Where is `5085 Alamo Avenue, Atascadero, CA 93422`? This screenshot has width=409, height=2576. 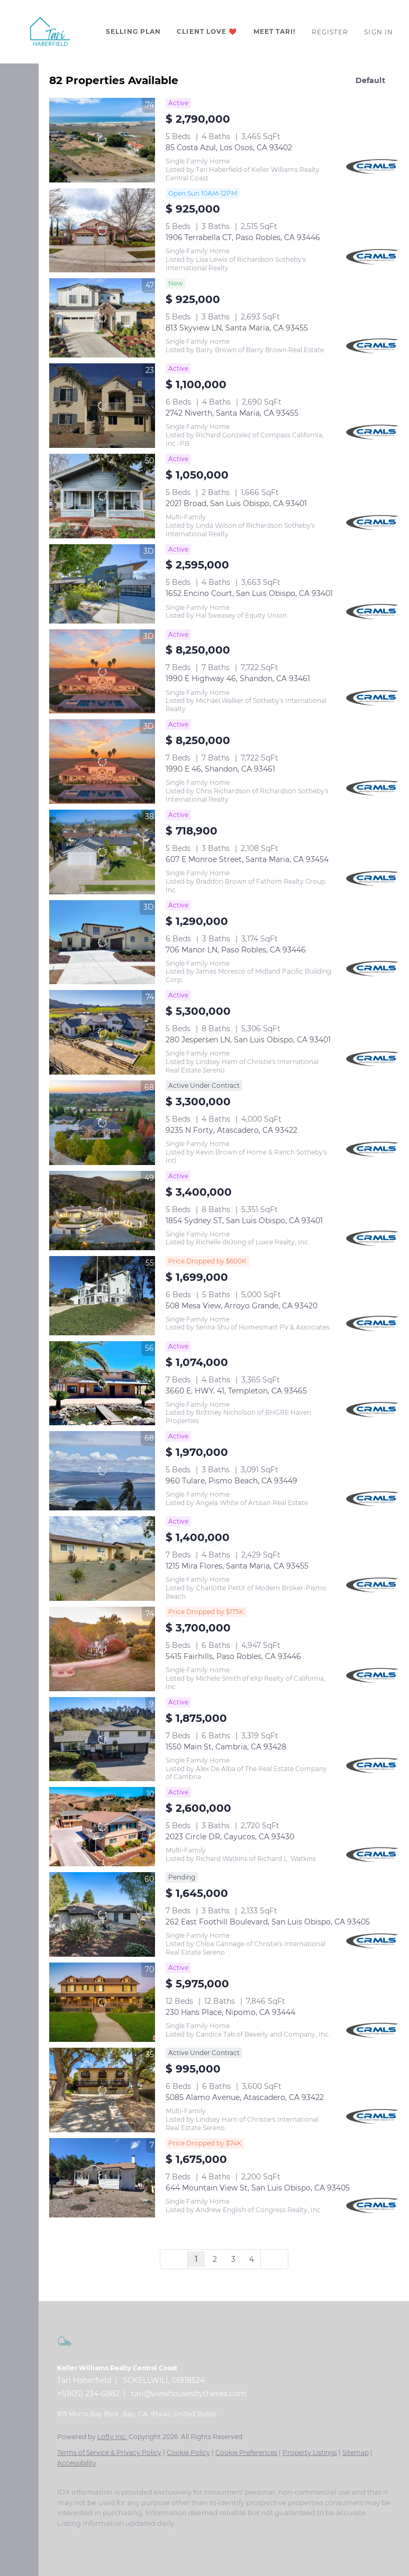
5085 Alamo Avenue, Atascadero, CA 93422 is located at coordinates (245, 2097).